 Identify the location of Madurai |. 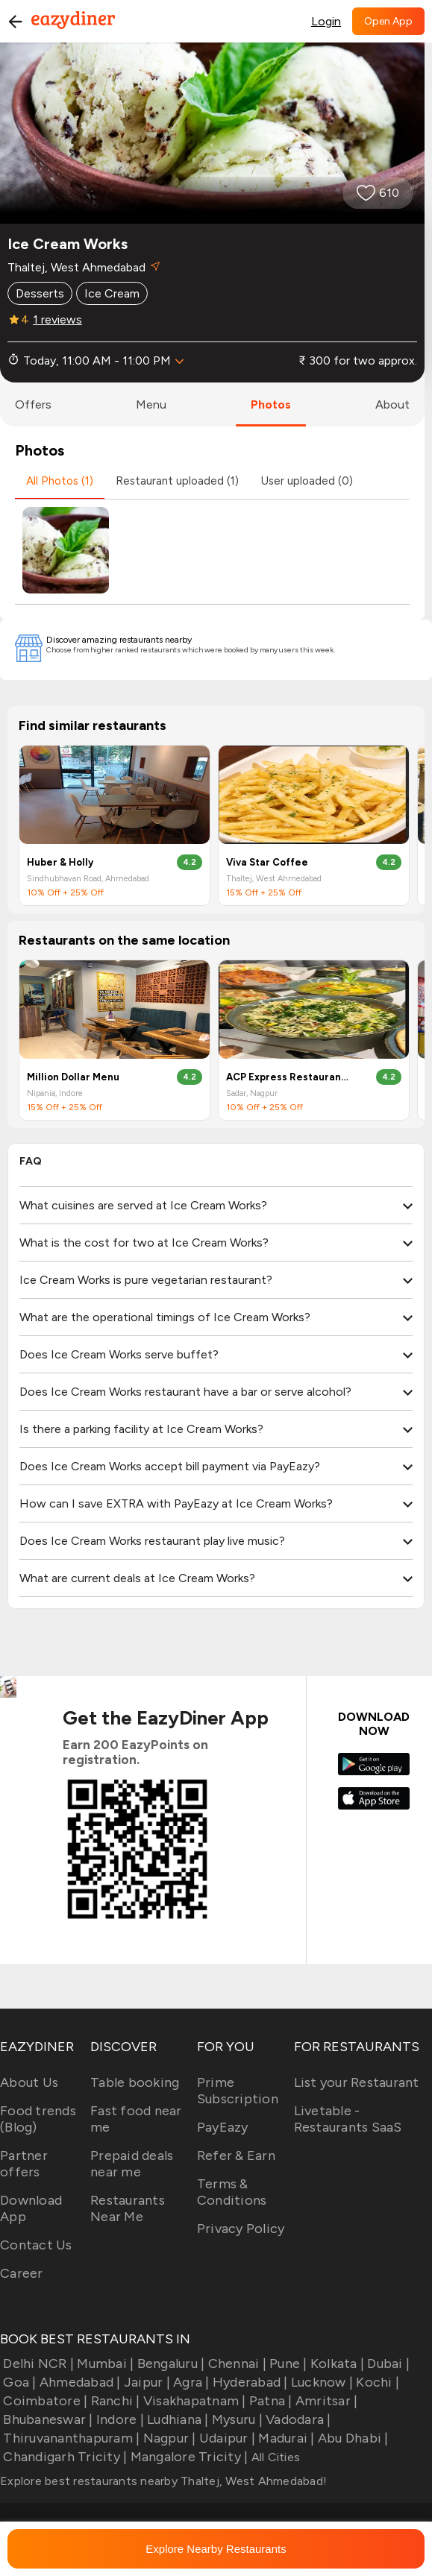
(285, 2438).